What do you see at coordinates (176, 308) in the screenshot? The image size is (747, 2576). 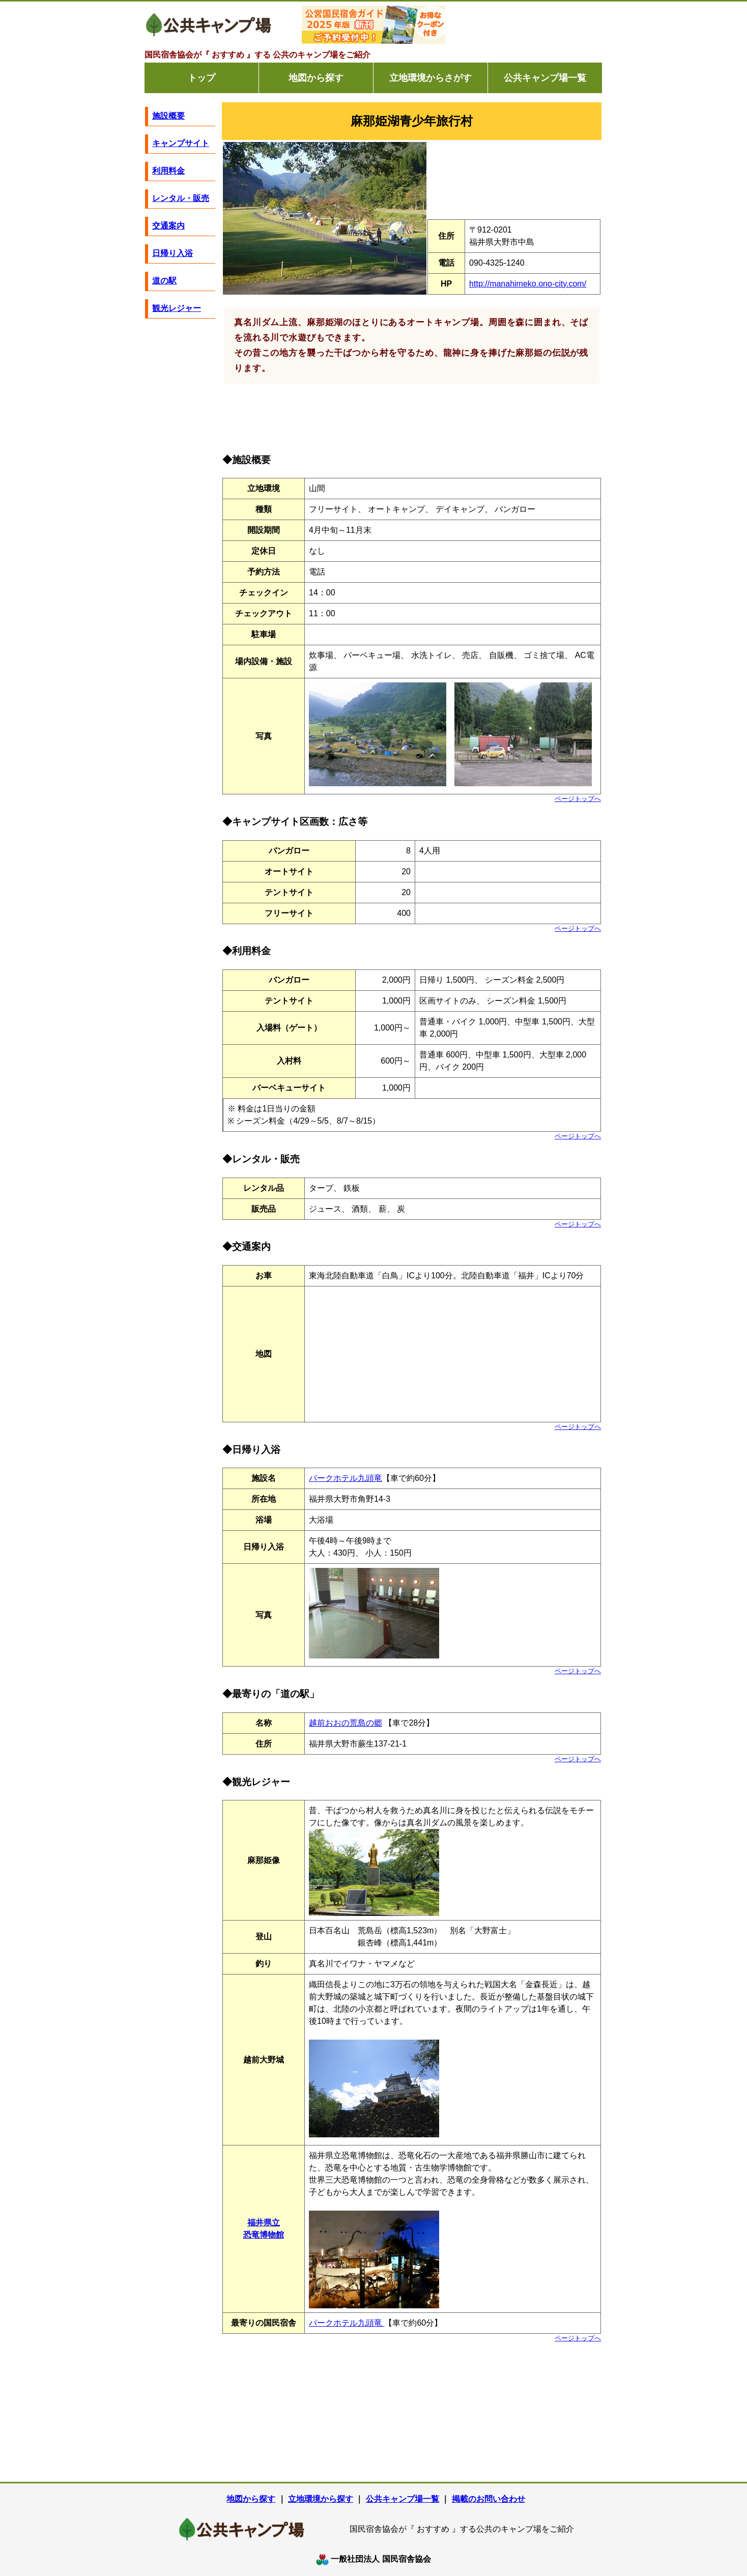 I see `観光レジャー` at bounding box center [176, 308].